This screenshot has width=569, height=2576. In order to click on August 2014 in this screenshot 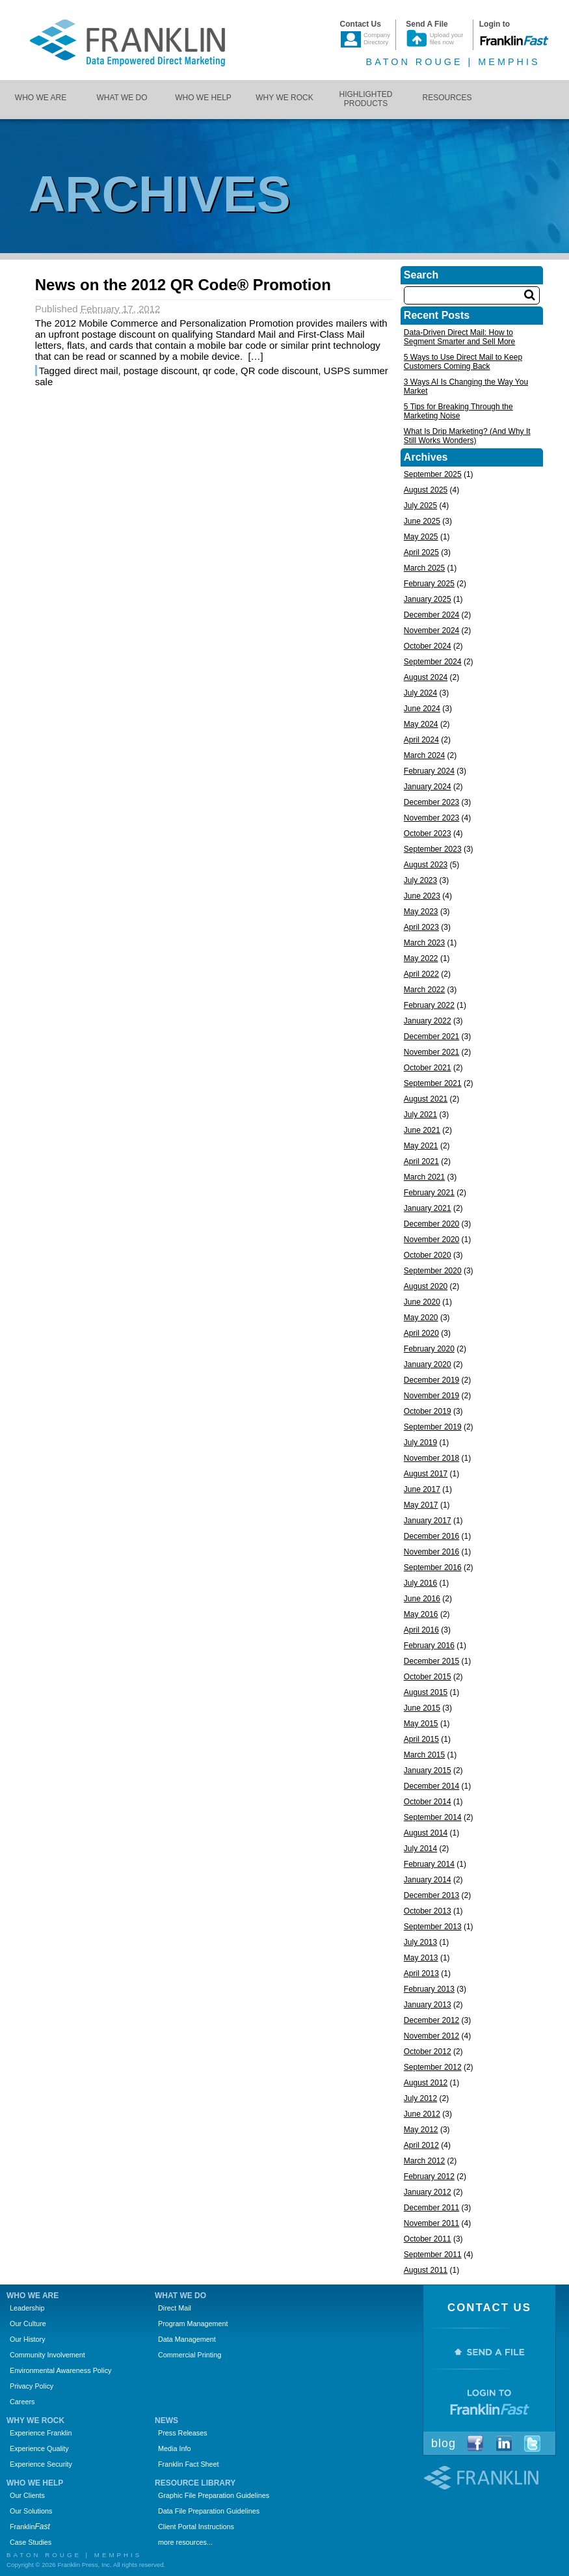, I will do `click(425, 1832)`.